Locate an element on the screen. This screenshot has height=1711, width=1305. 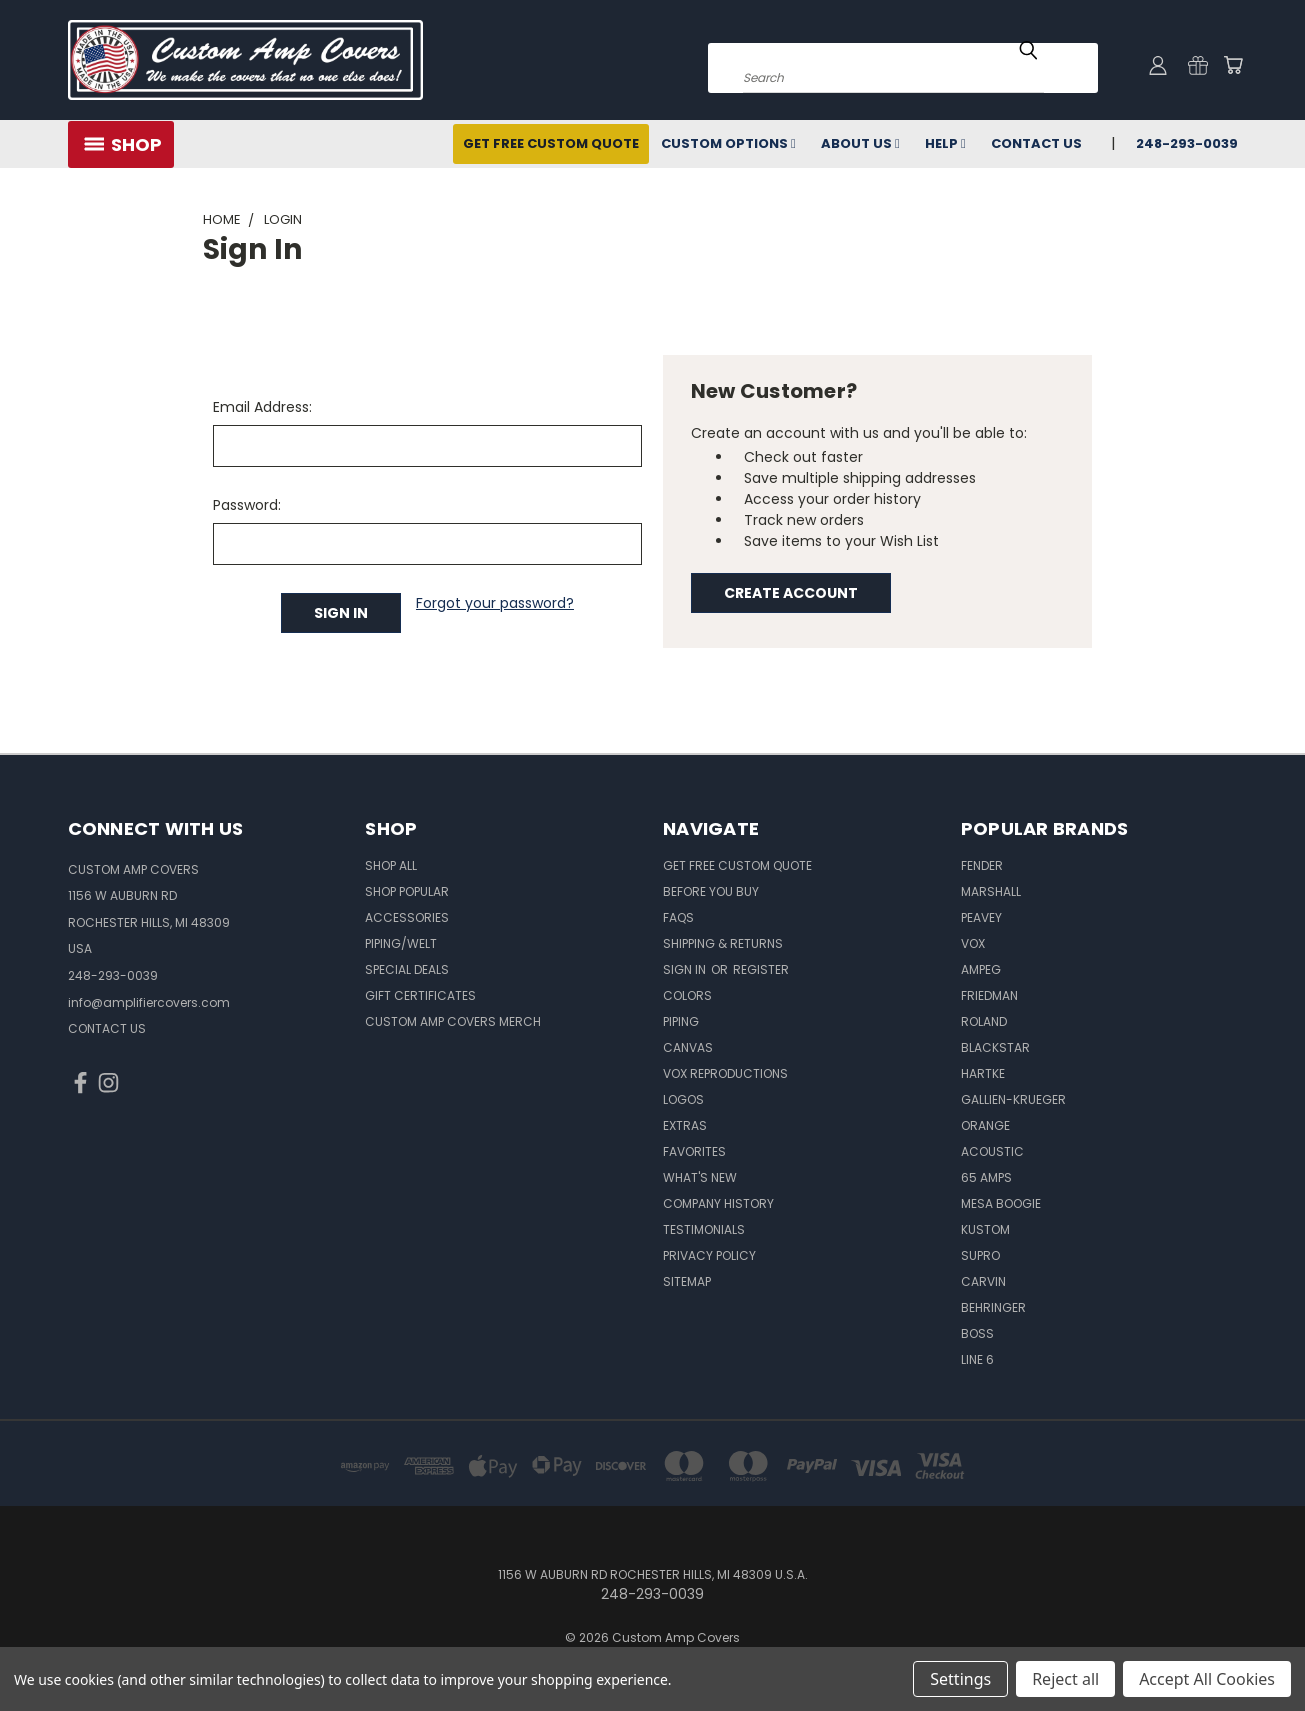
Roland is located at coordinates (984, 1021).